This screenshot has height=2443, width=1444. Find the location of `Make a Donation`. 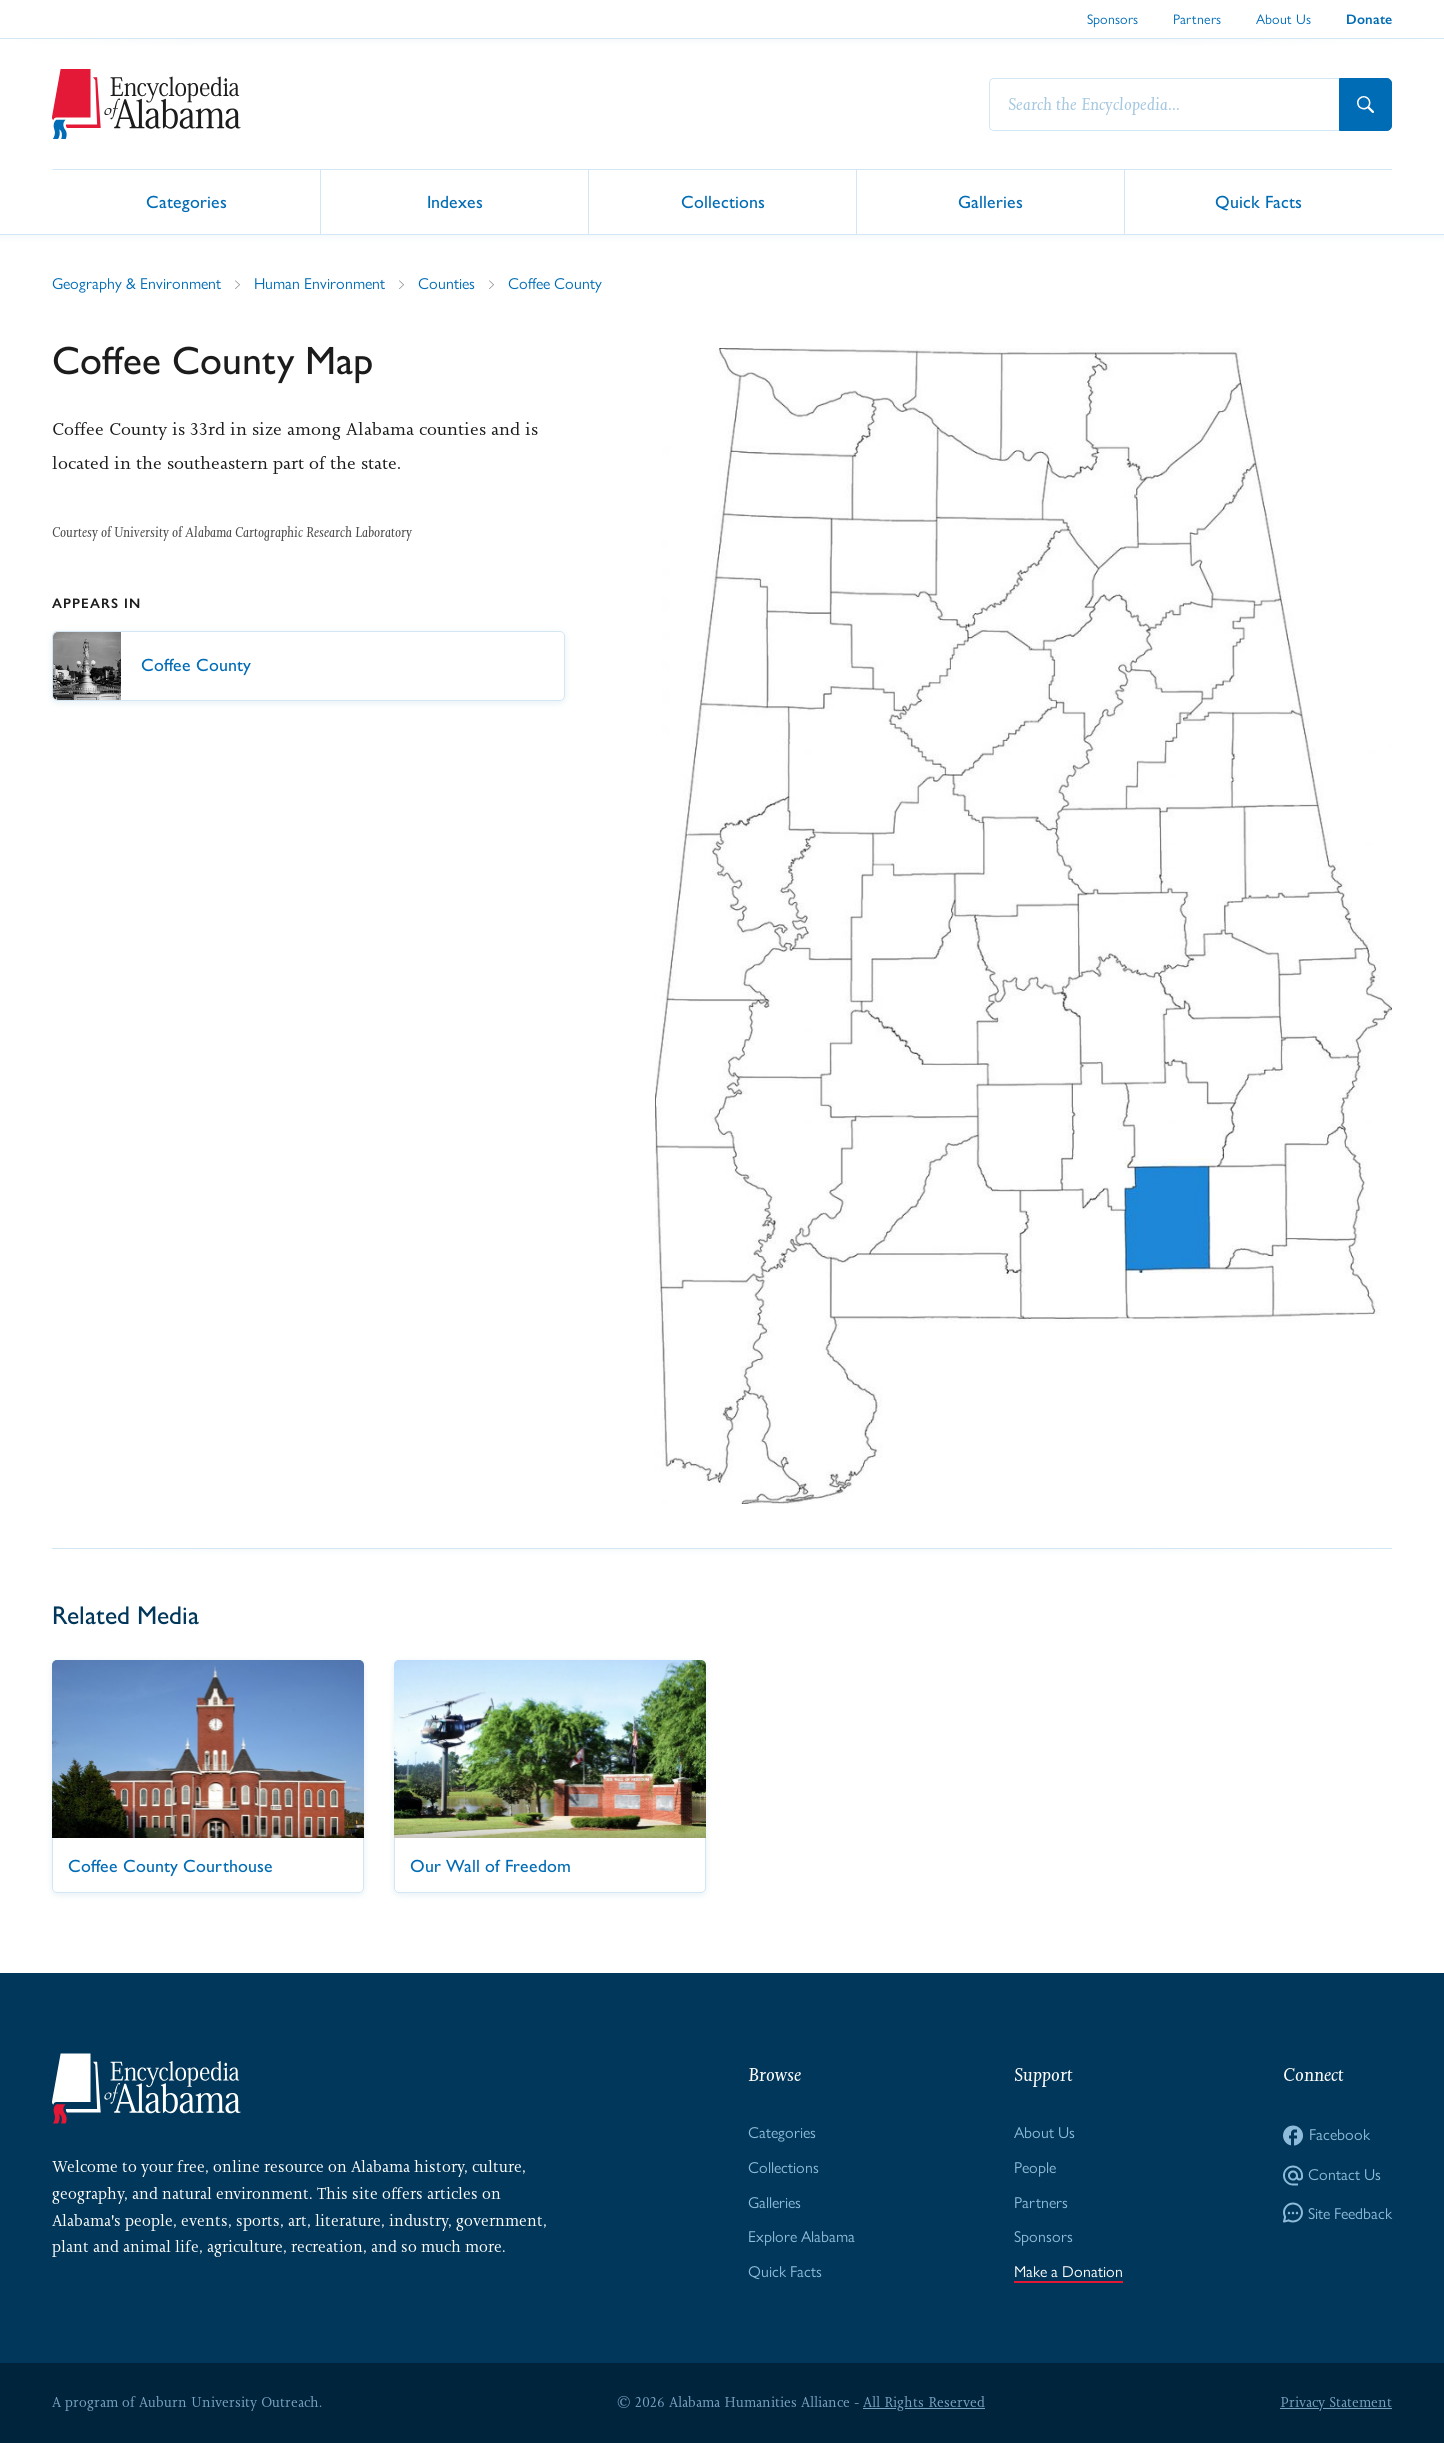

Make a Donation is located at coordinates (1068, 2271).